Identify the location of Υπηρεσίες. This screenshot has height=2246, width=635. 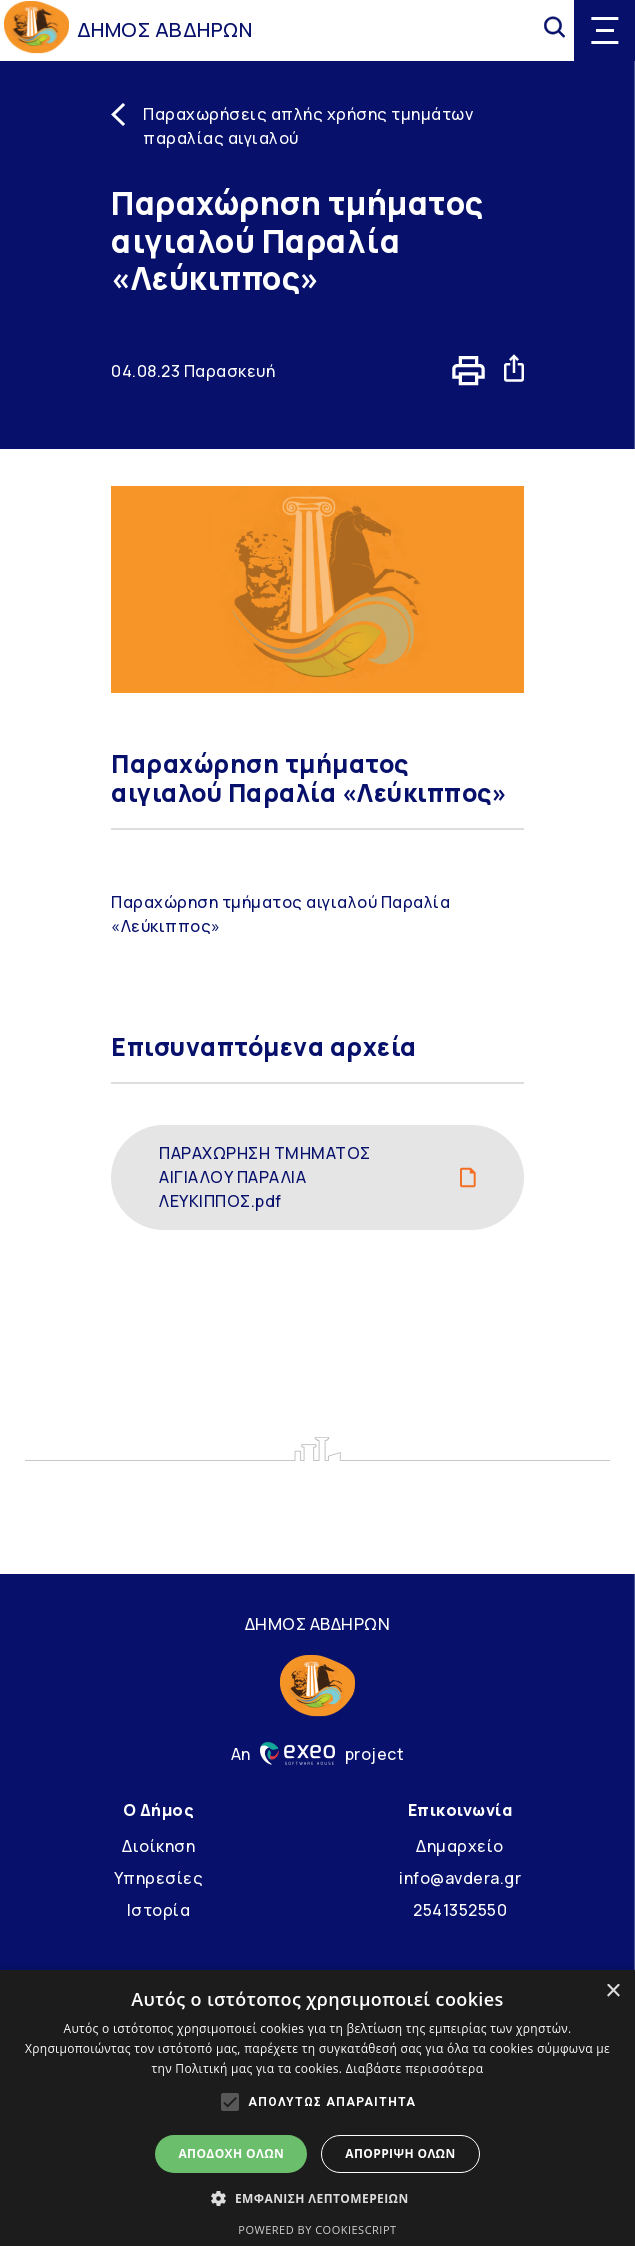
(159, 1878).